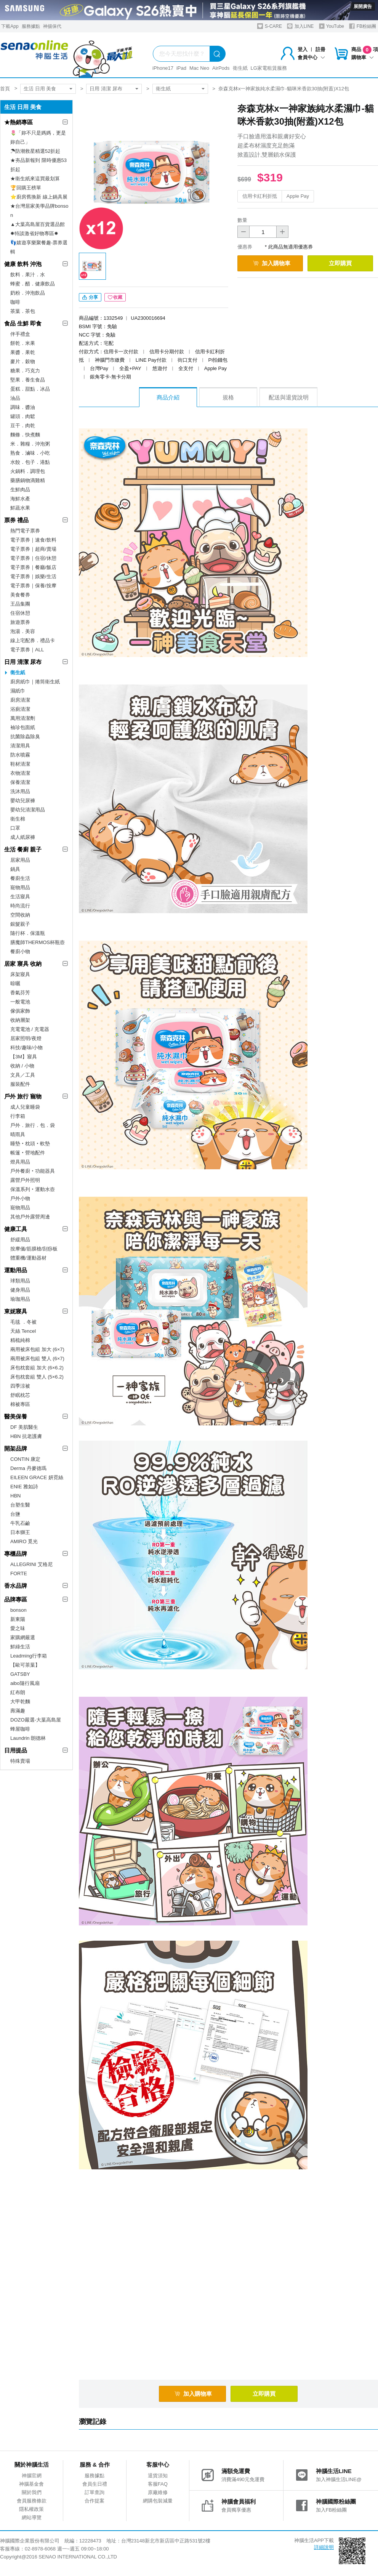 The width and height of the screenshot is (378, 2576). I want to click on 露營戶外照明, so click(25, 1180).